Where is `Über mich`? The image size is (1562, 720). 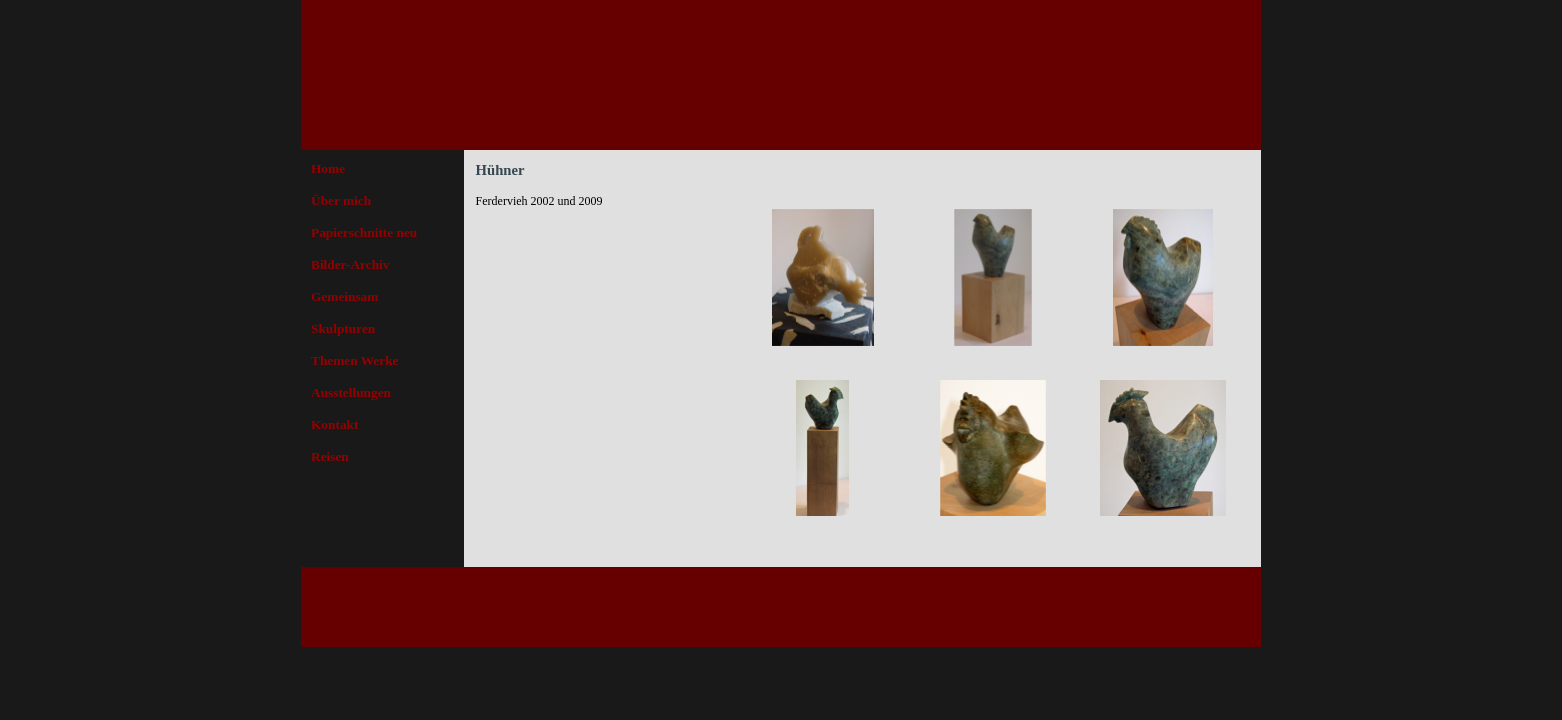 Über mich is located at coordinates (341, 200).